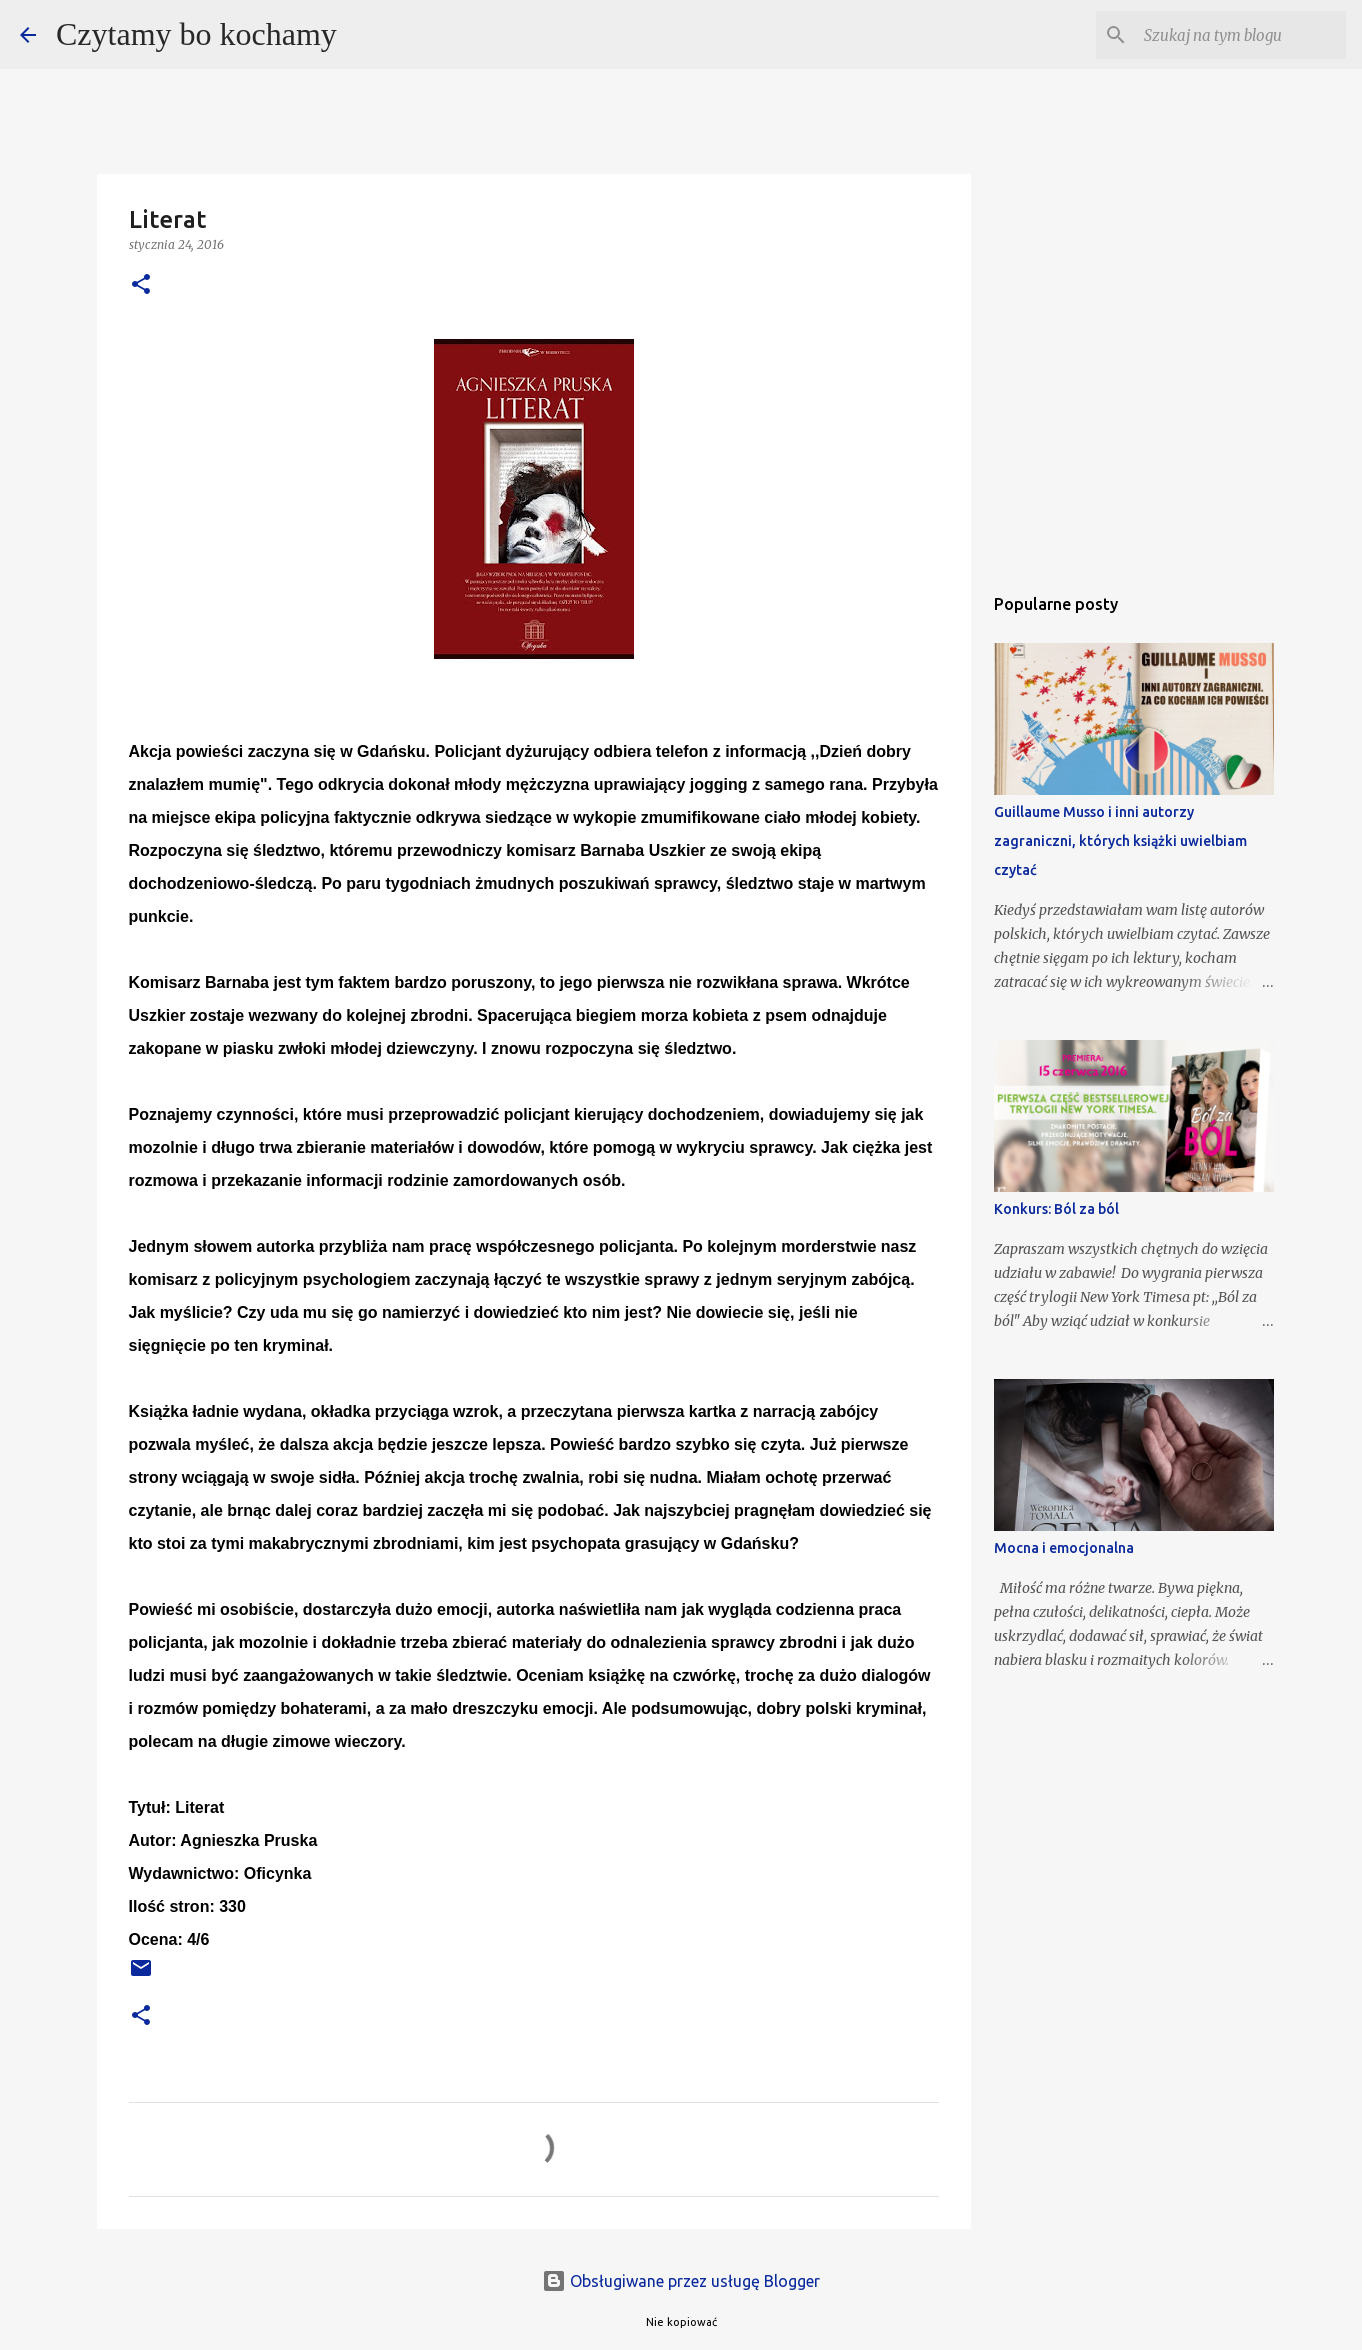  Describe the element at coordinates (681, 2281) in the screenshot. I see `Obsługiwane przez usługę Blogger` at that location.